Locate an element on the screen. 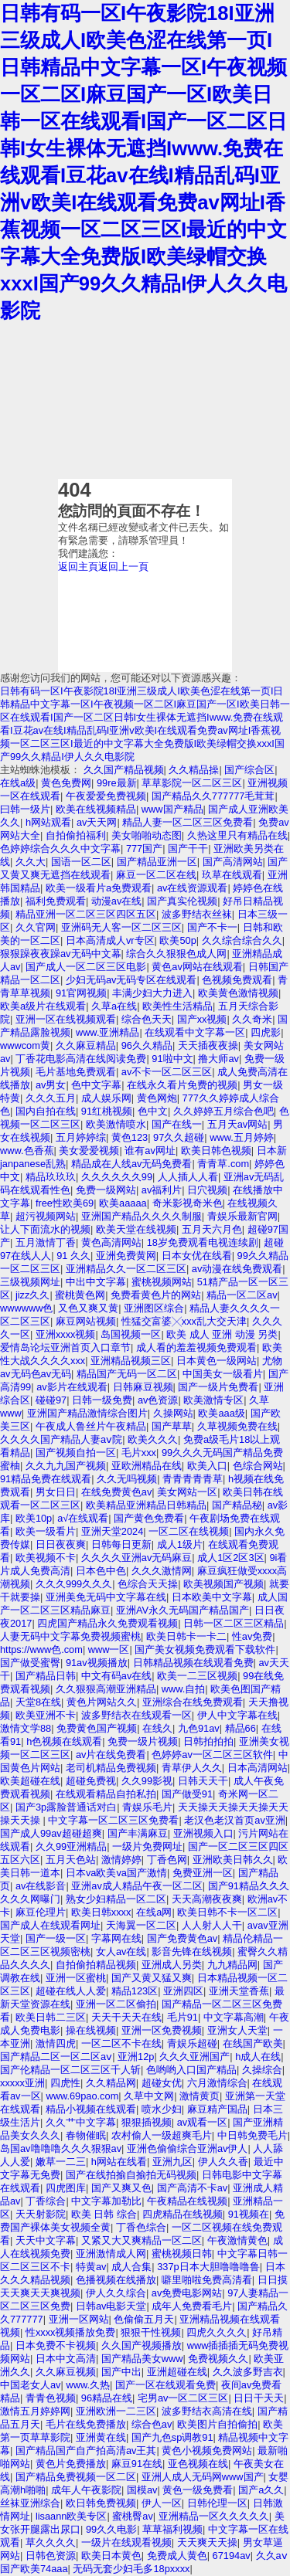 The width and height of the screenshot is (290, 2576). 亚洲码无人客一区二区三区 is located at coordinates (121, 927).